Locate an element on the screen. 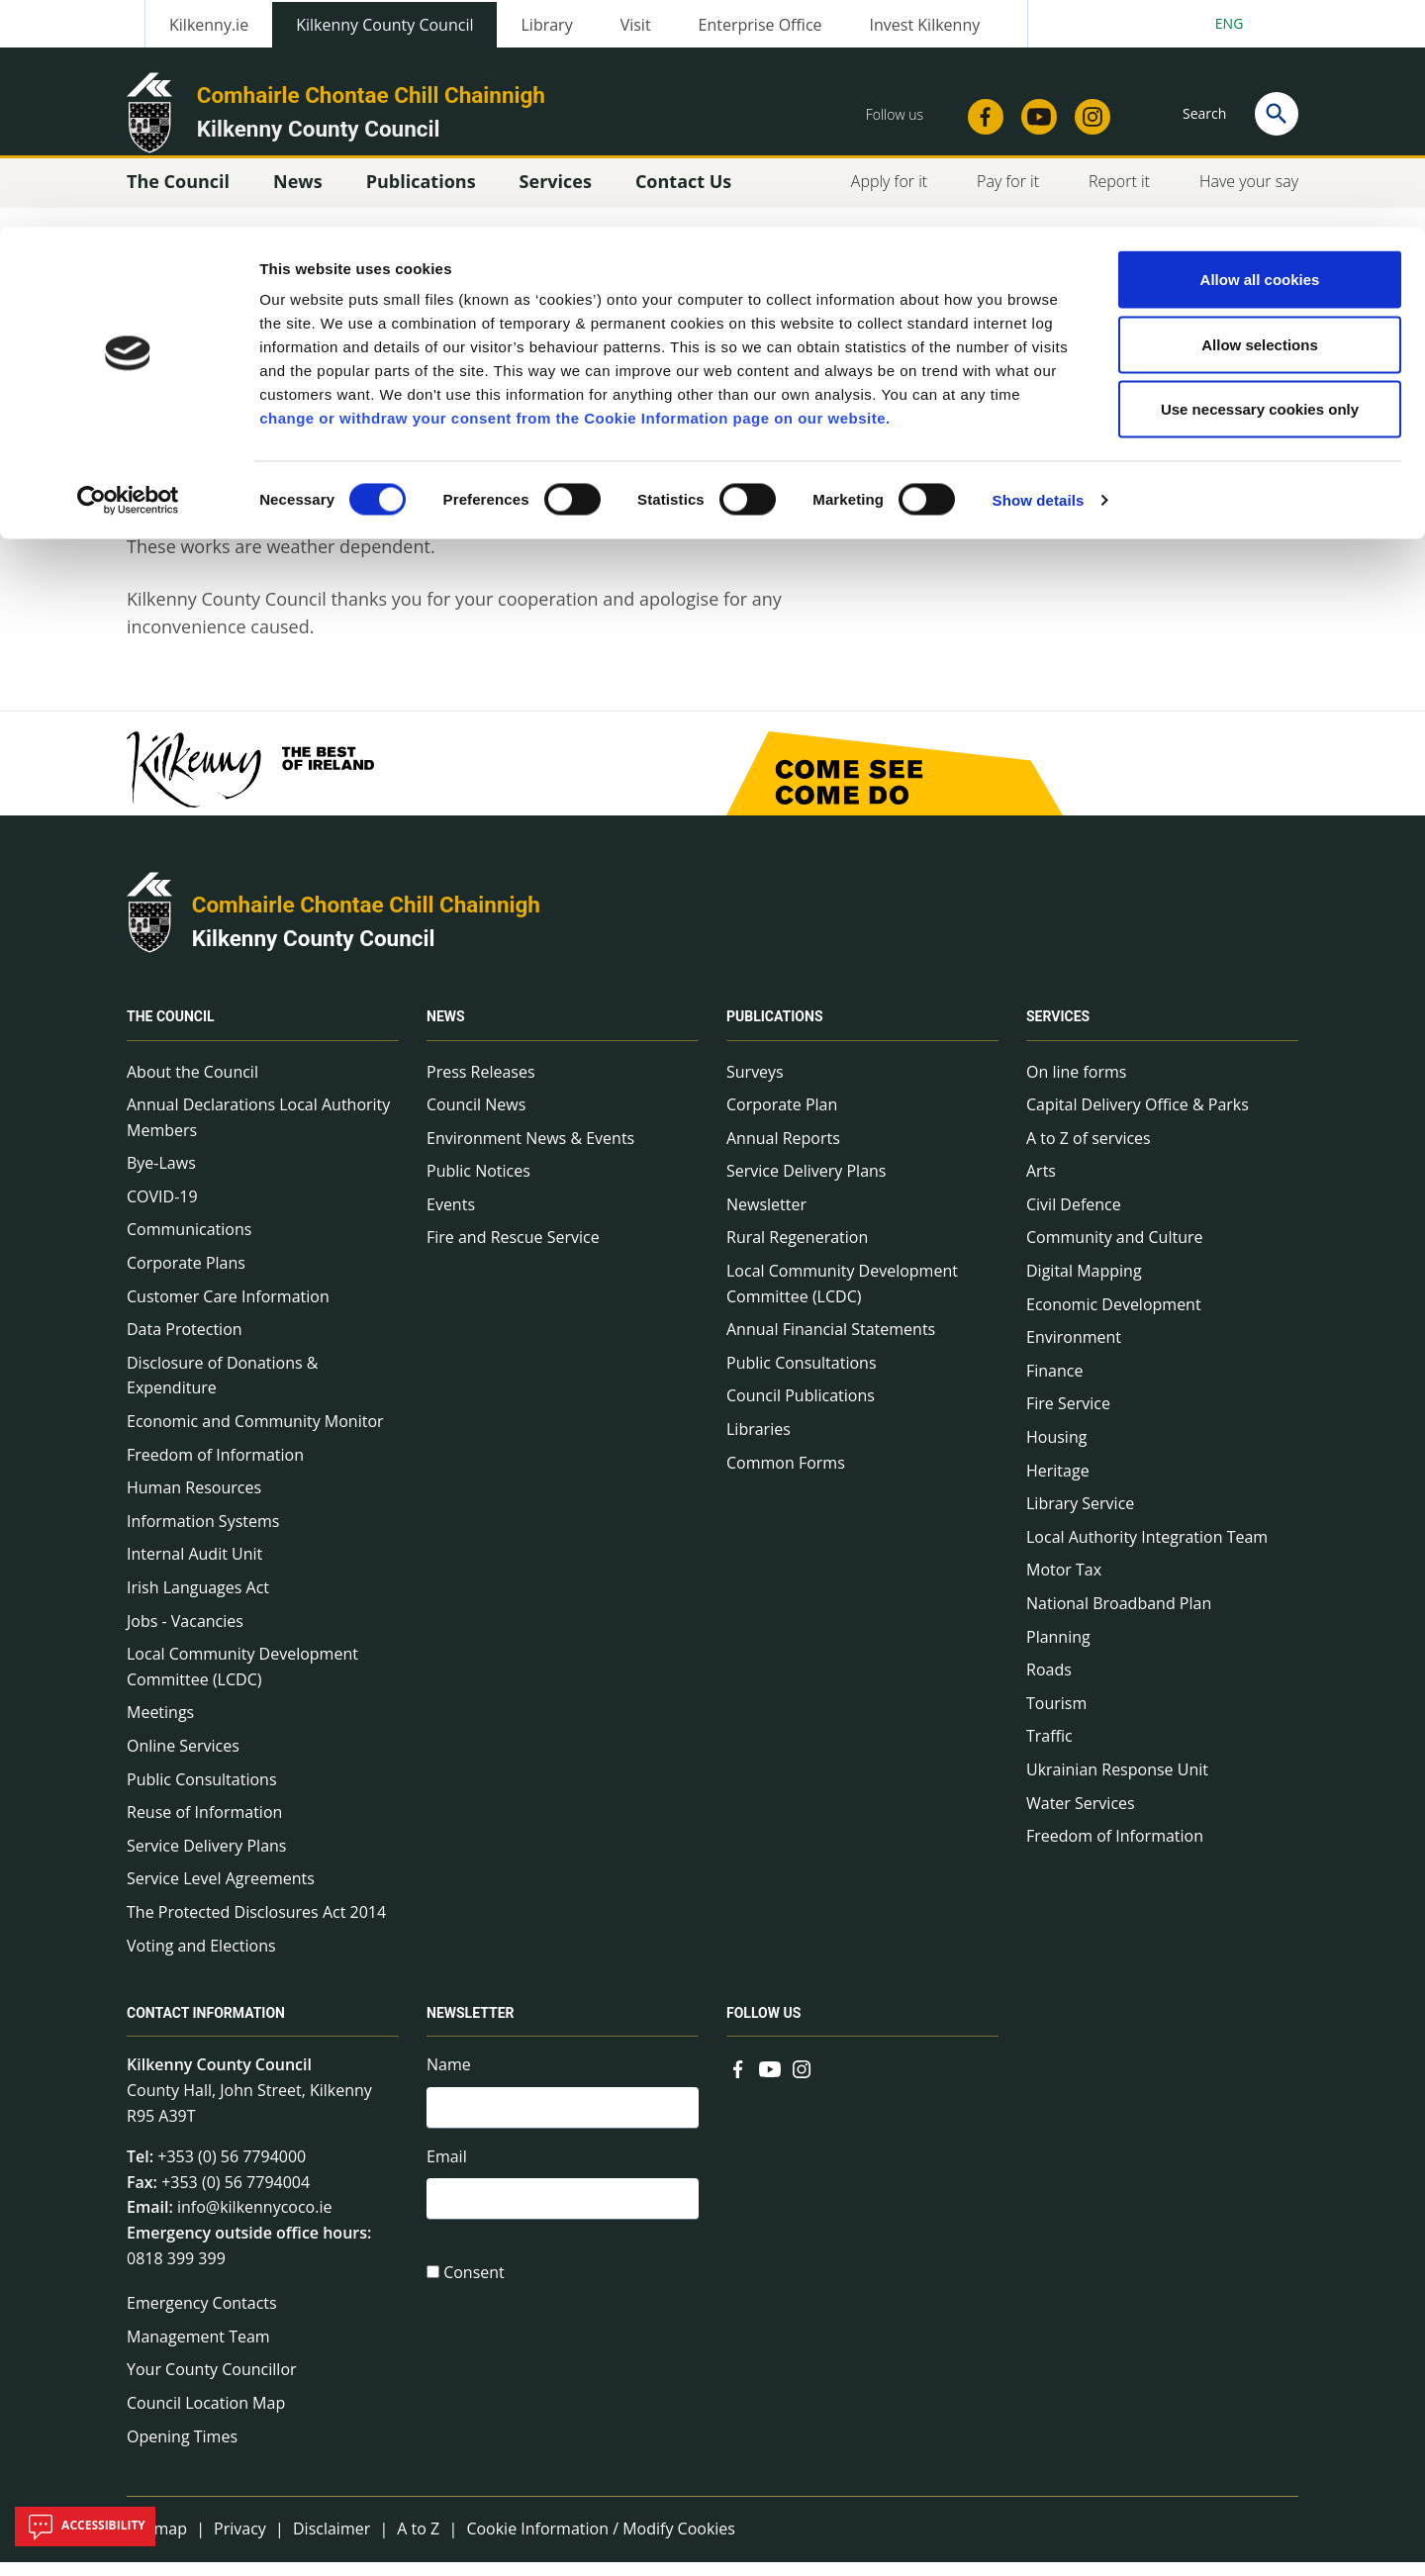 The width and height of the screenshot is (1425, 2576). Cookie Information / Modify Cookies is located at coordinates (600, 2542).